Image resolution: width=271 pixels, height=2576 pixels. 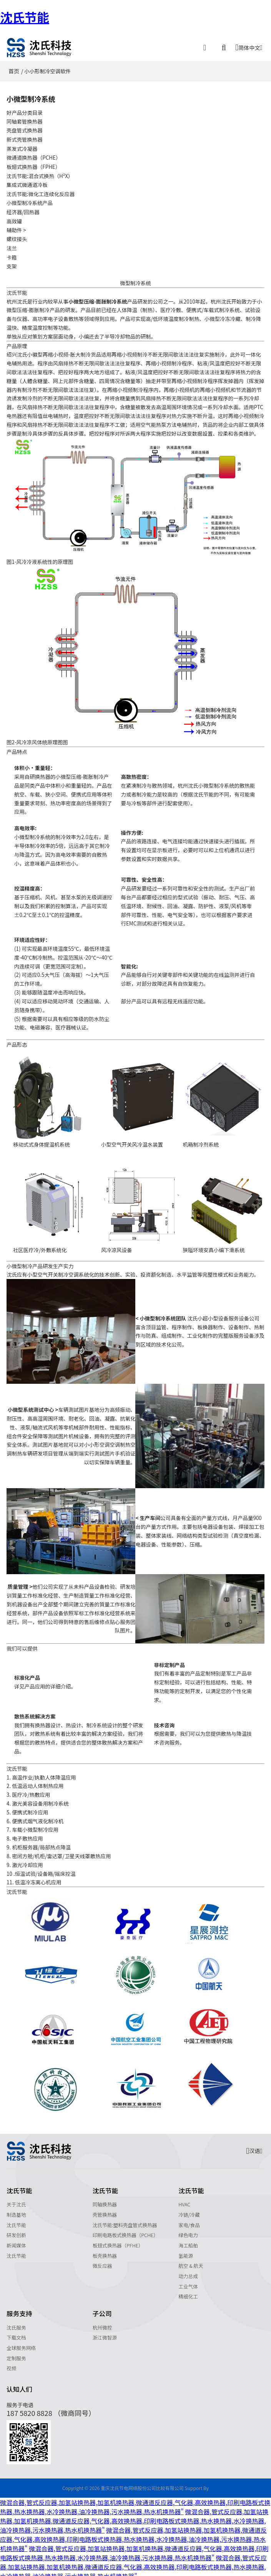 I want to click on 精细化工, so click(x=188, y=2291).